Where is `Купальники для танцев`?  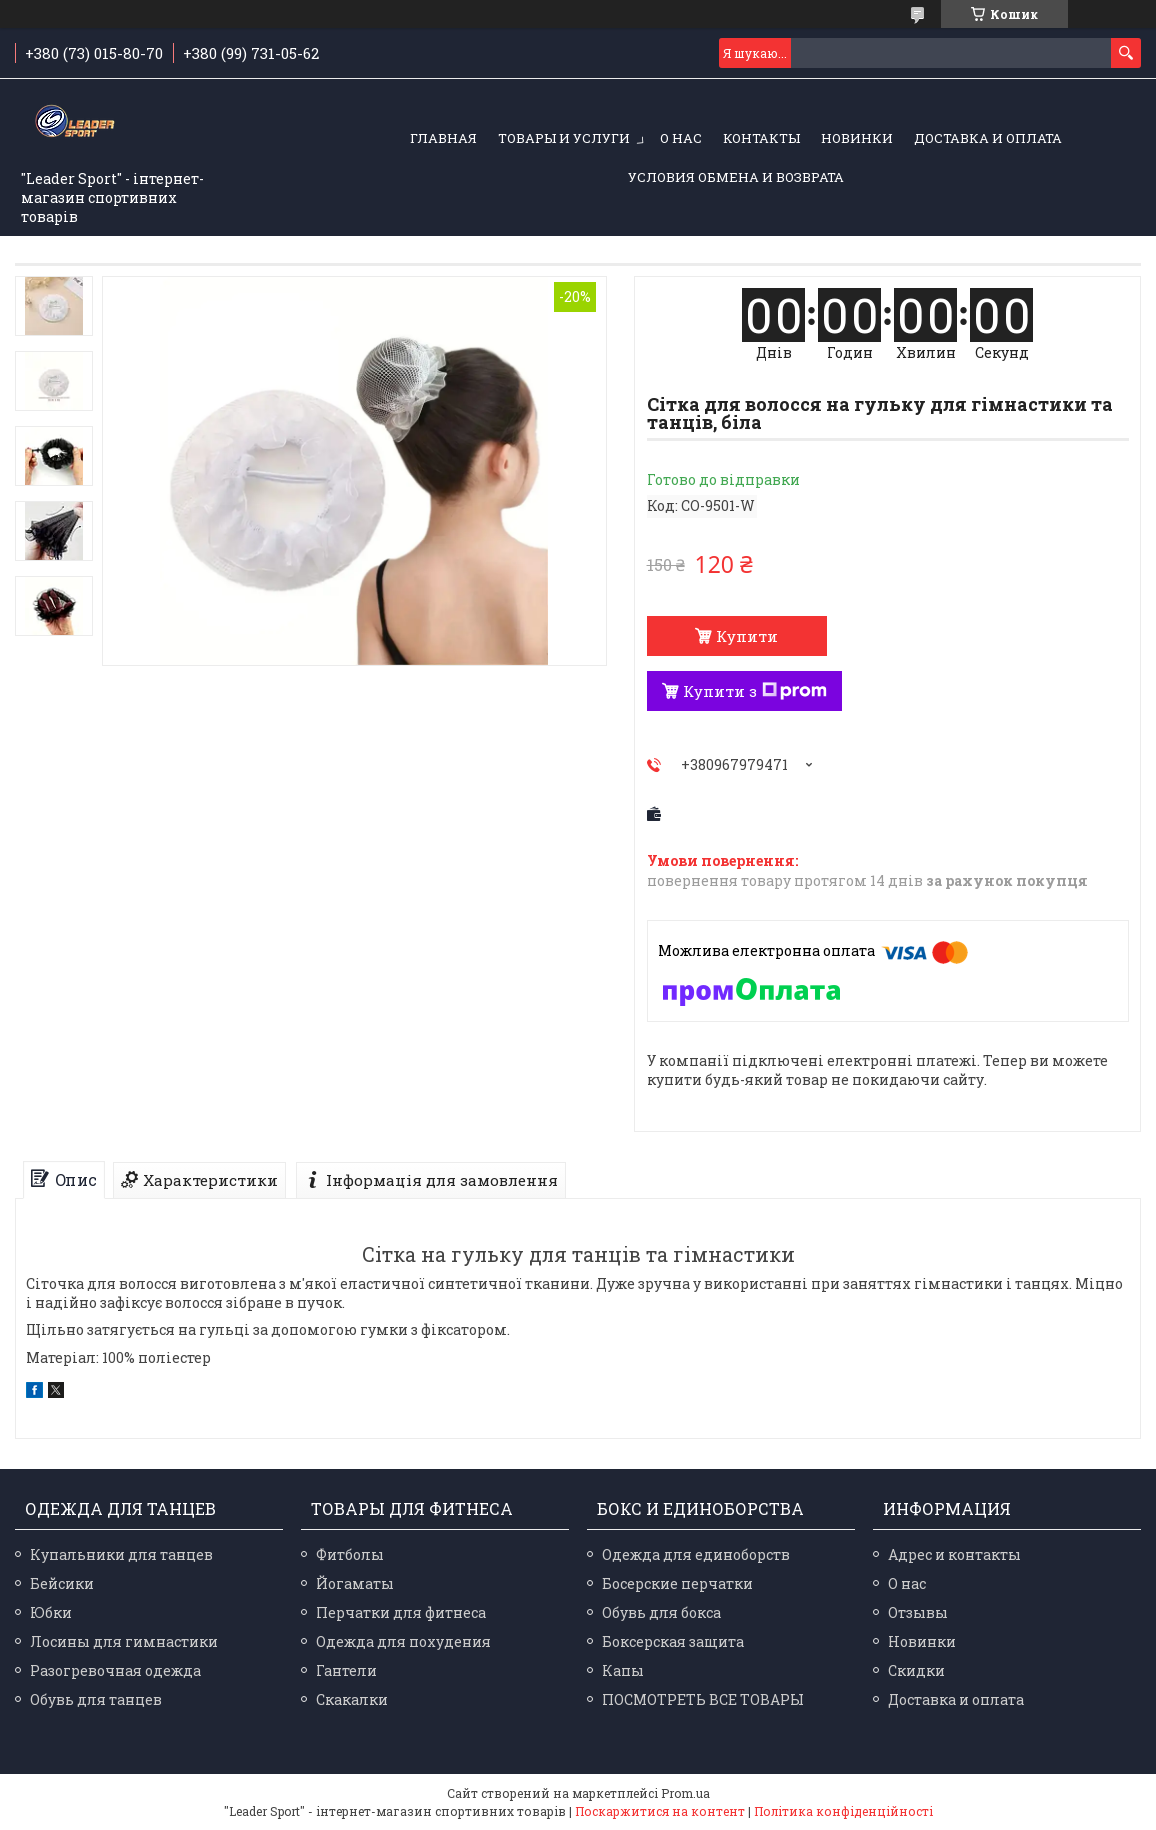 Купальники для танцев is located at coordinates (121, 1554).